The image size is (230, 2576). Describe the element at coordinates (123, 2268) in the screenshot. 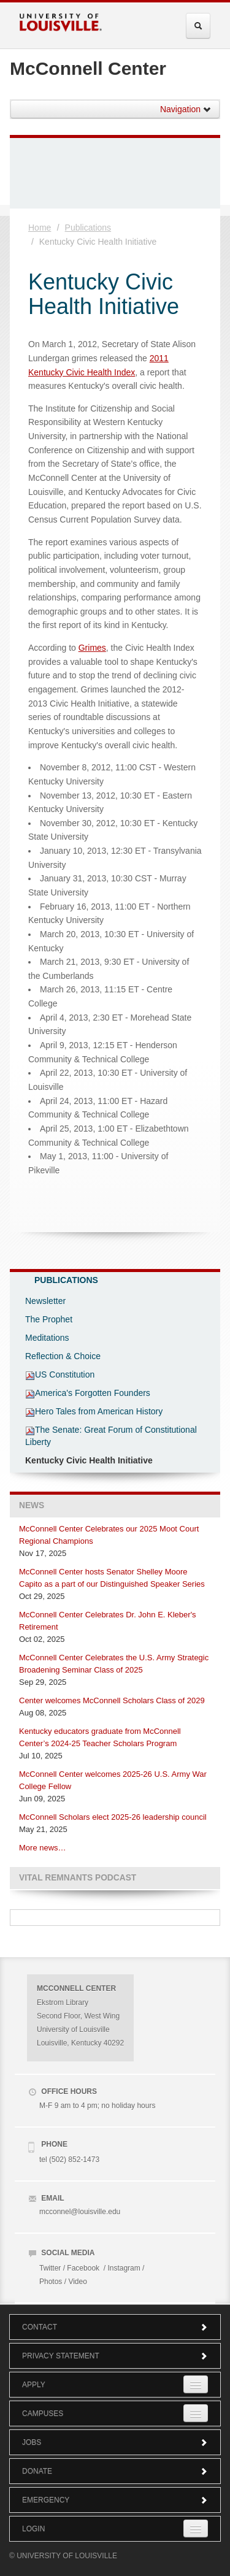

I see `Instagram` at that location.